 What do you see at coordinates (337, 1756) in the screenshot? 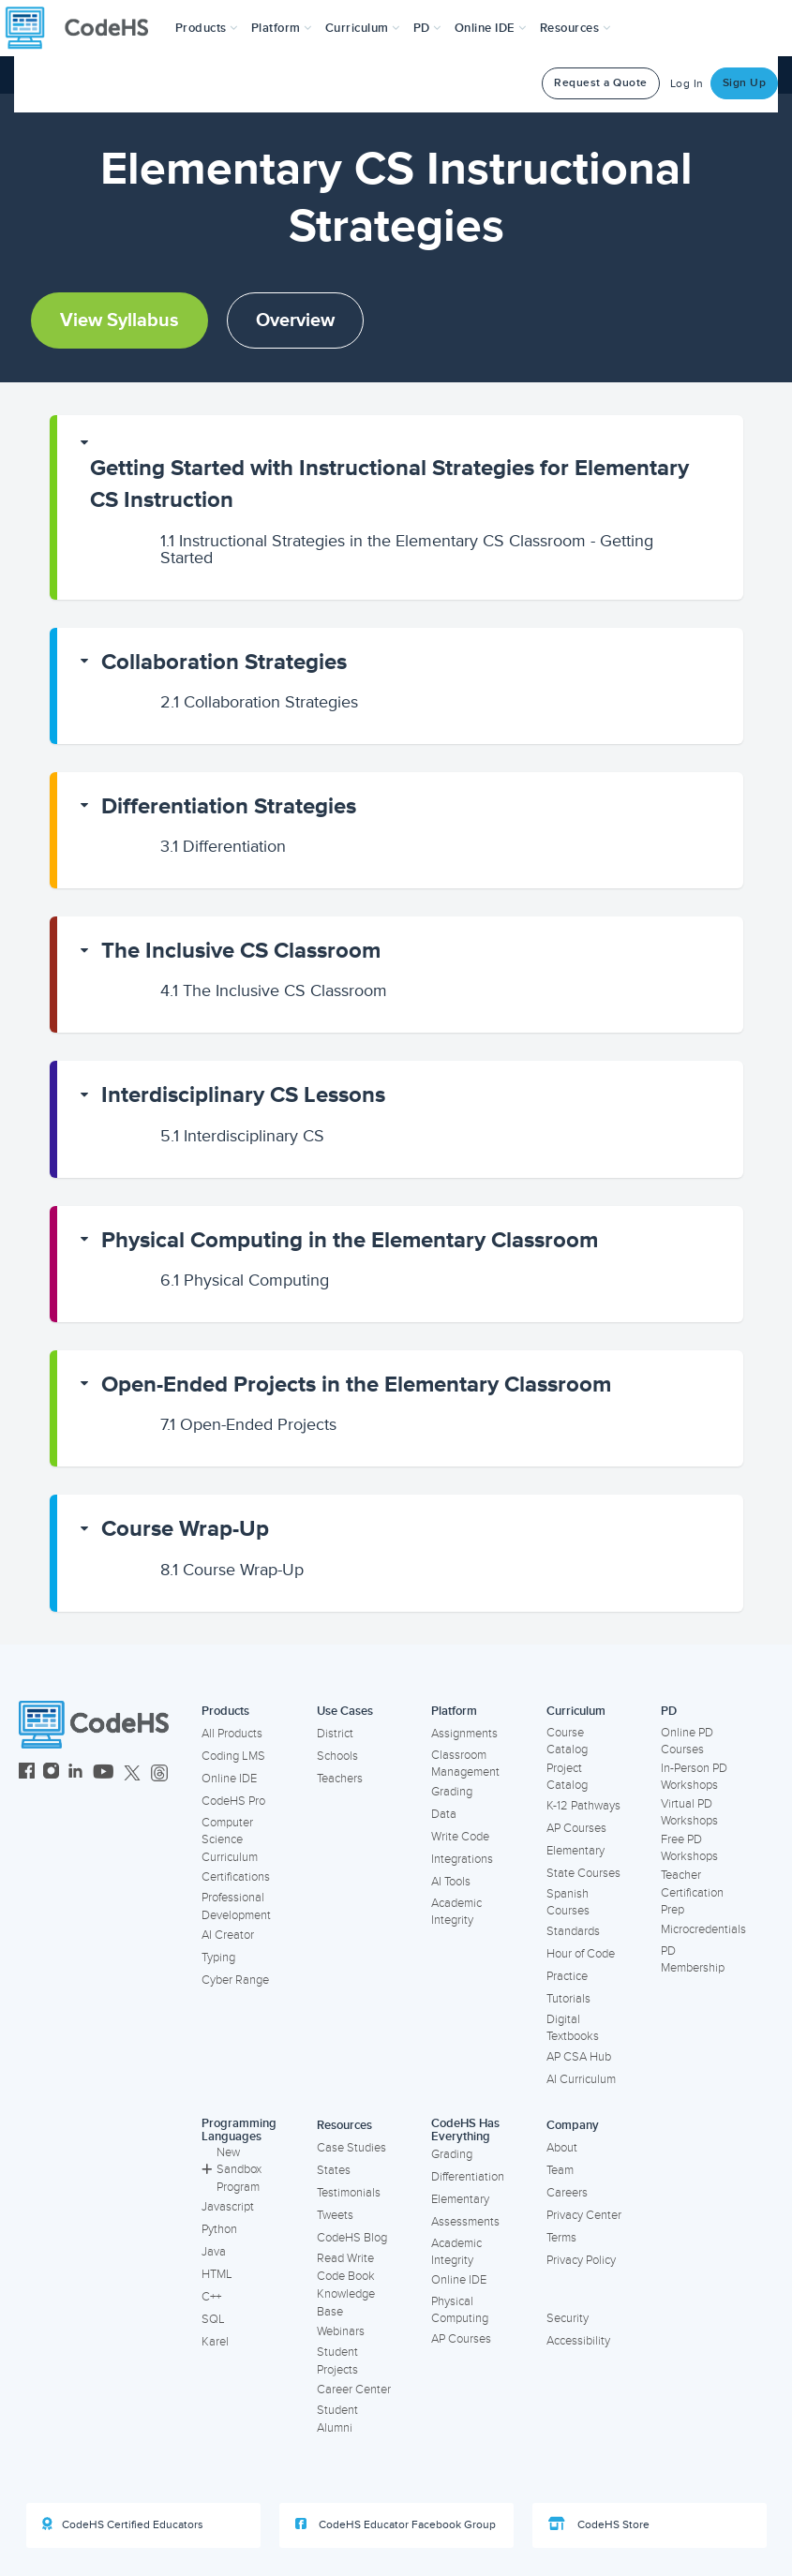
I see `Schools` at bounding box center [337, 1756].